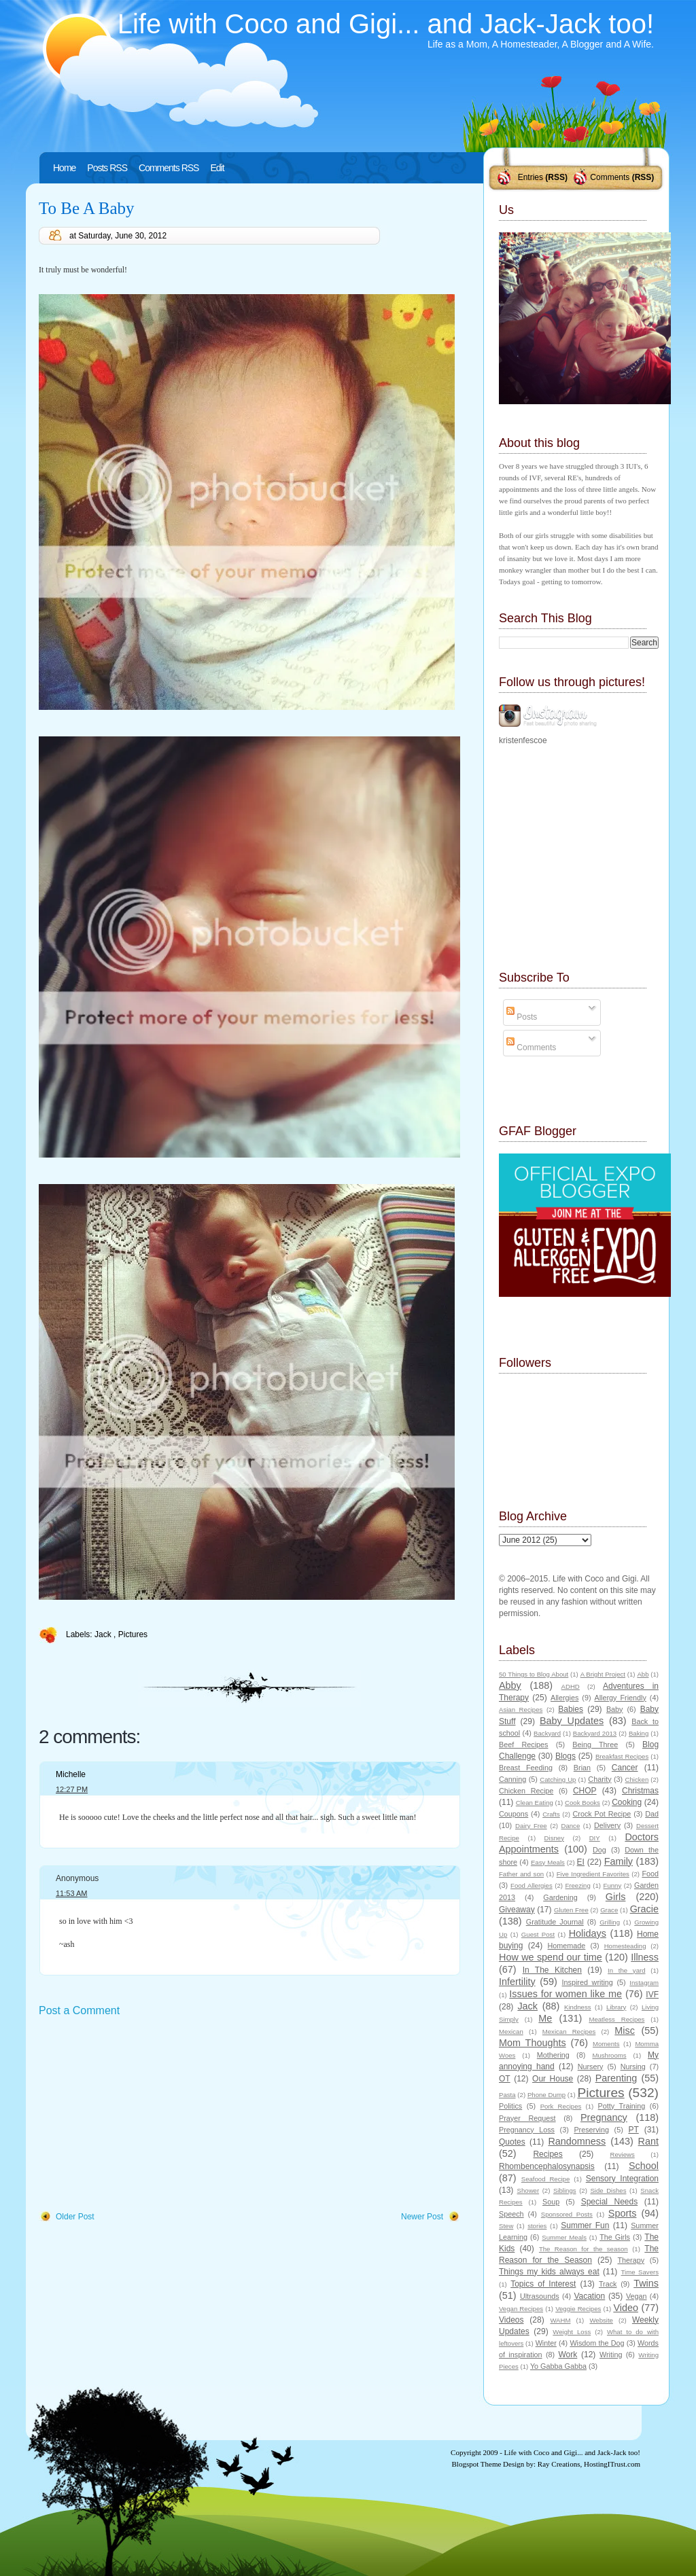 The image size is (696, 2576). I want to click on Giveaway, so click(517, 1909).